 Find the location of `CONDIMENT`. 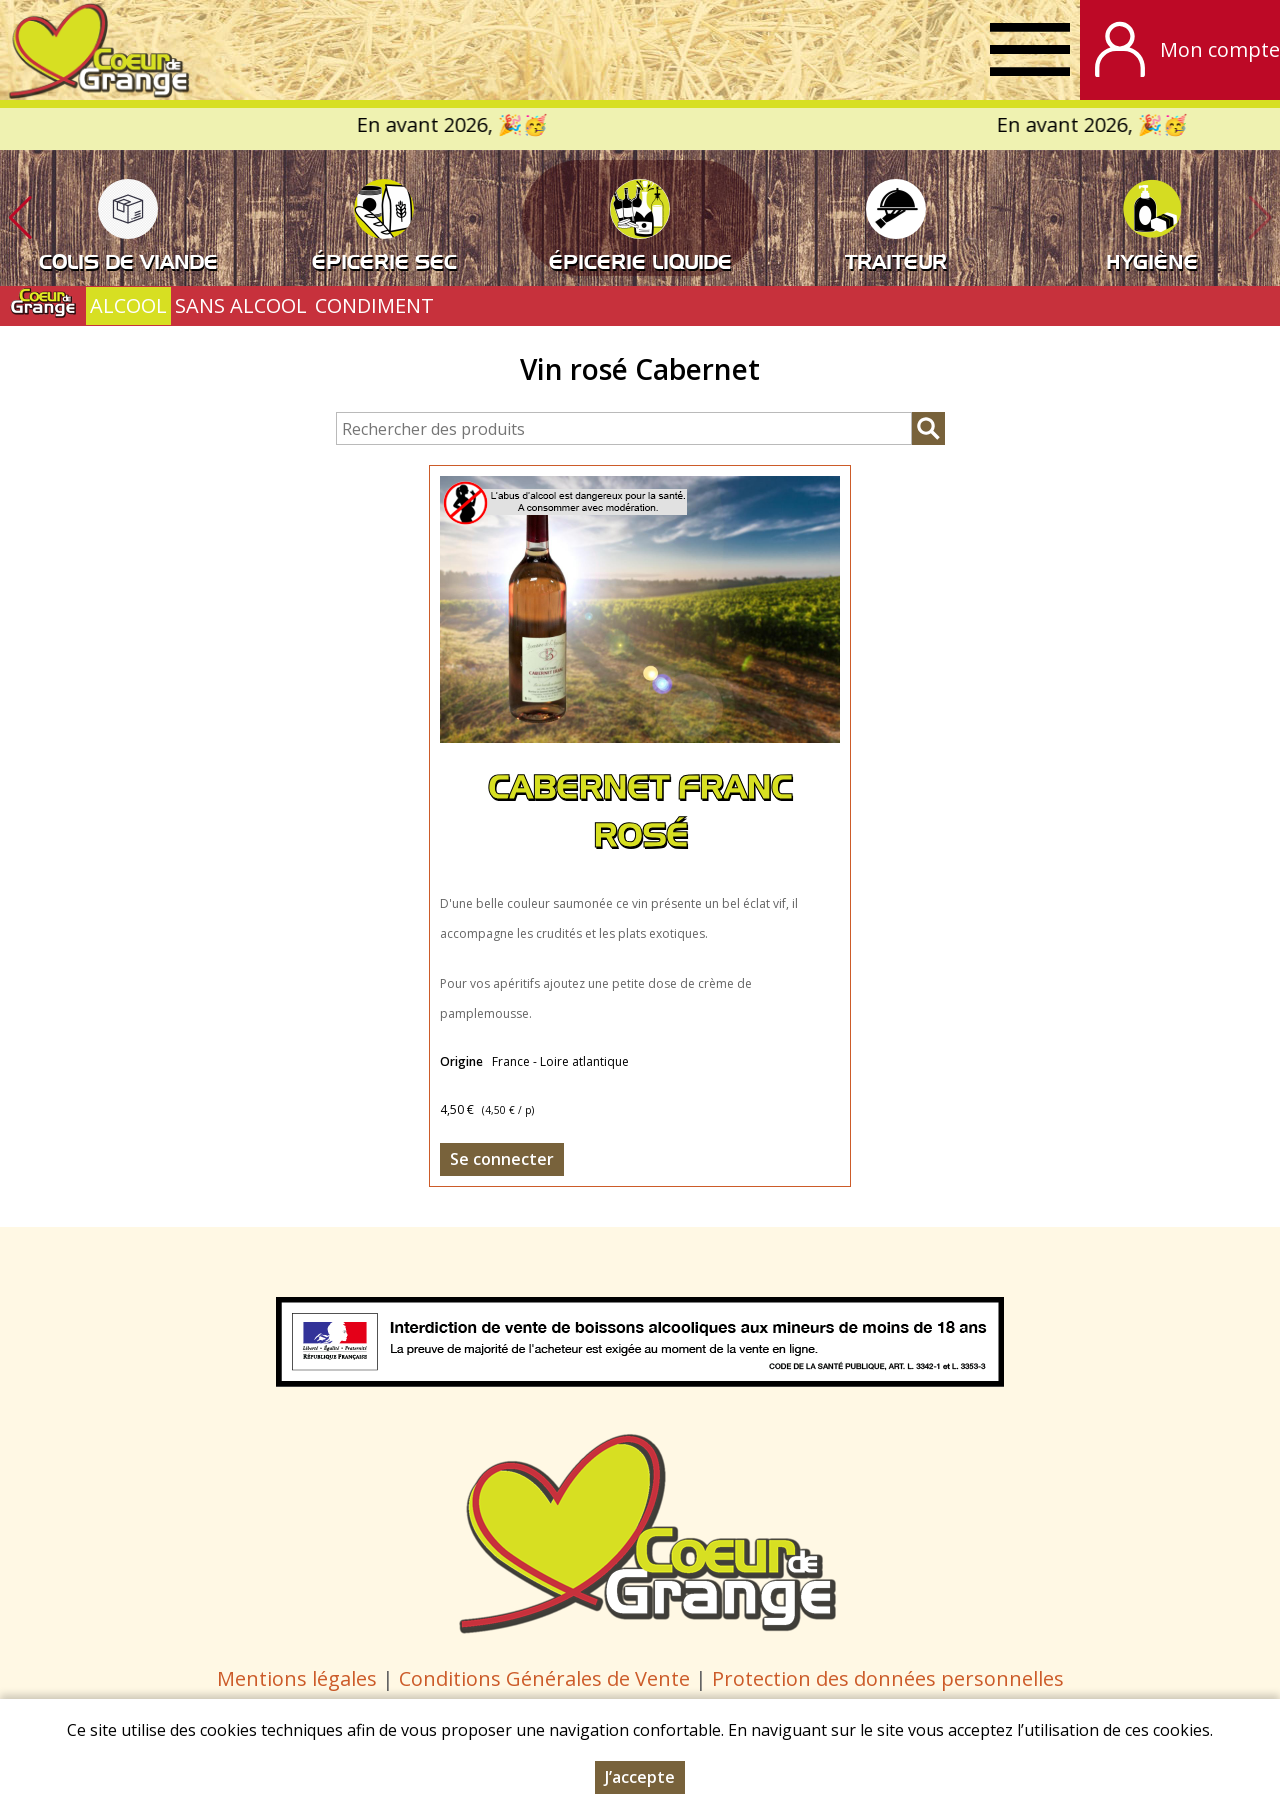

CONDIMENT is located at coordinates (374, 305).